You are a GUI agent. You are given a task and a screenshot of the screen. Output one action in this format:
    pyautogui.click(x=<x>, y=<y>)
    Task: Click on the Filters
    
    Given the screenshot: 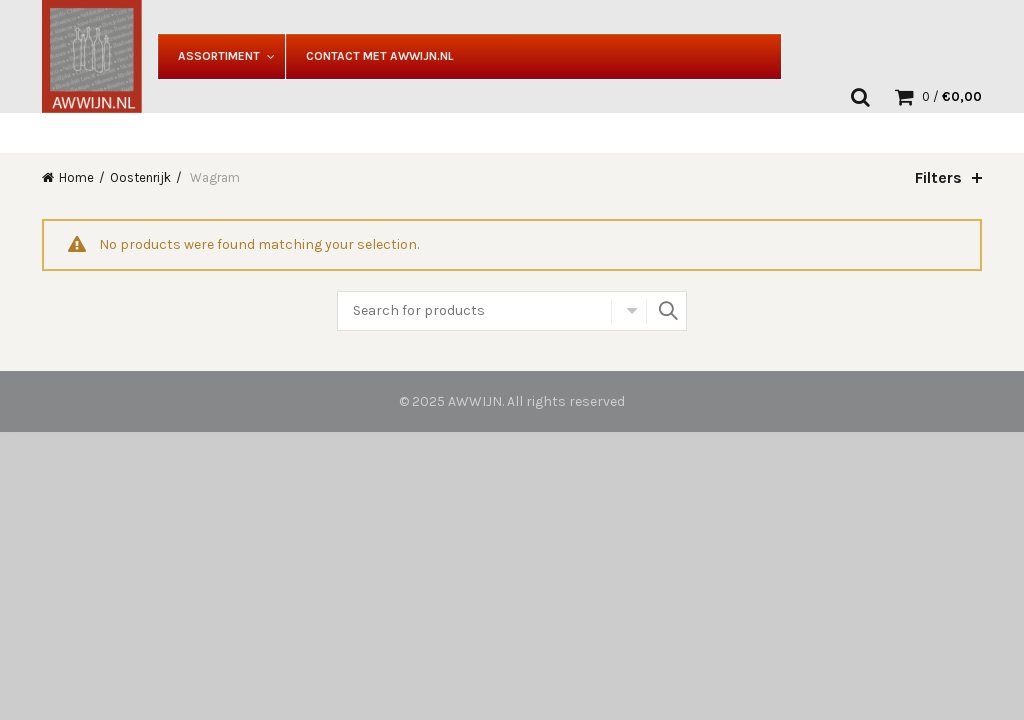 What is the action you would take?
    pyautogui.click(x=938, y=177)
    